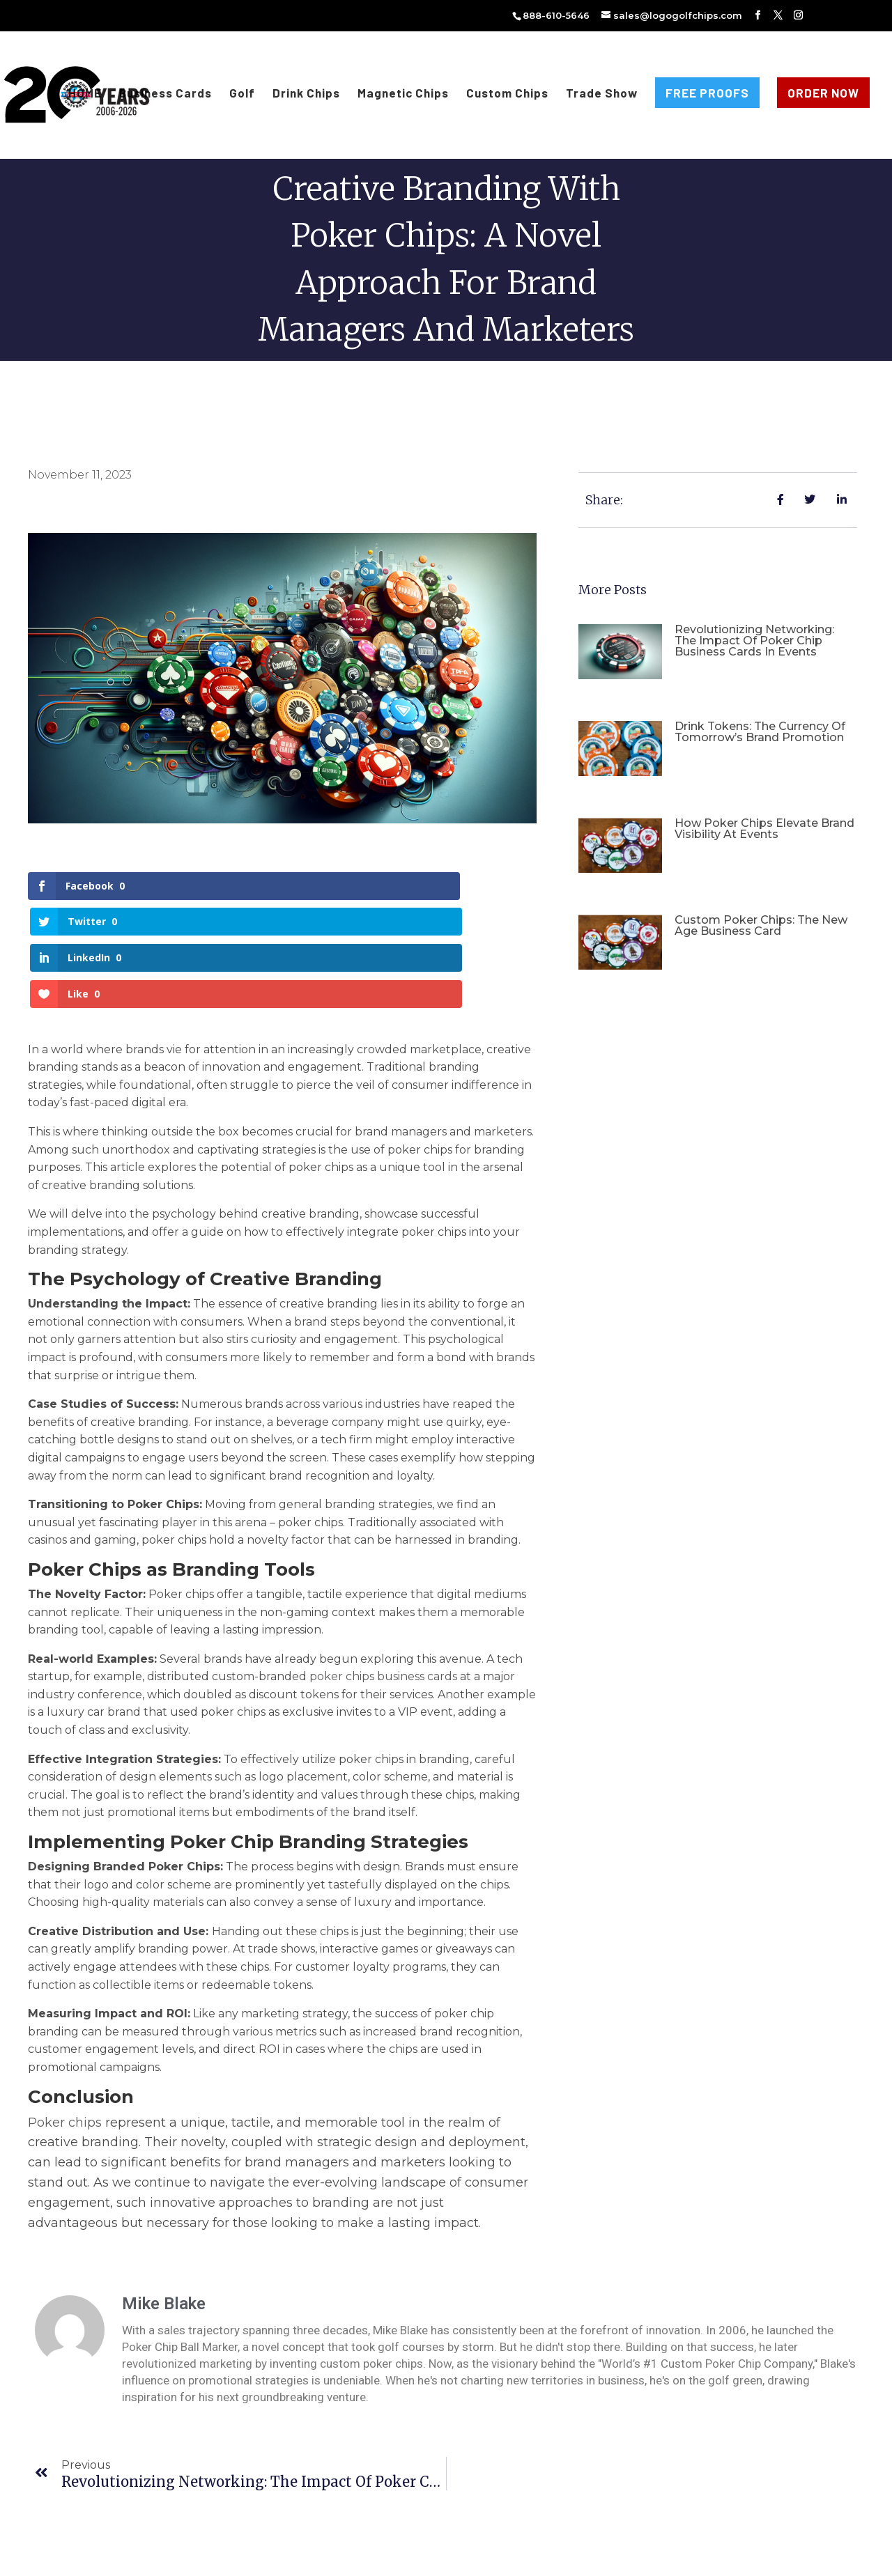  I want to click on Magnetic Chips, so click(403, 94).